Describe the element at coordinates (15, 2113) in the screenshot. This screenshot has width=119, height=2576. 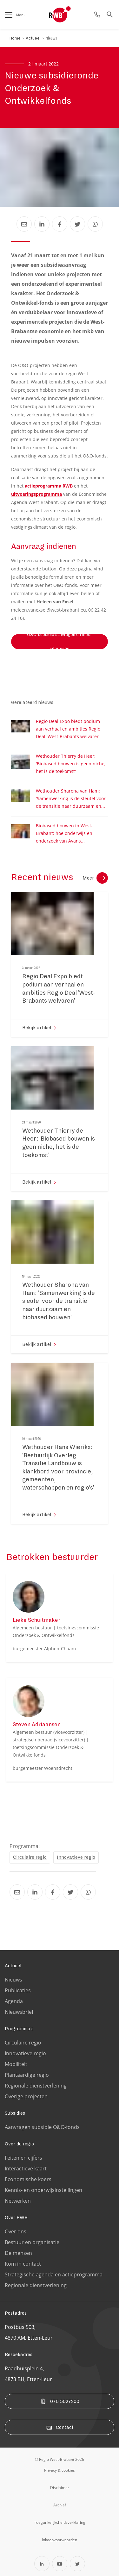
I see `Subsidies [Ga naar de Subsidies pagina]` at that location.